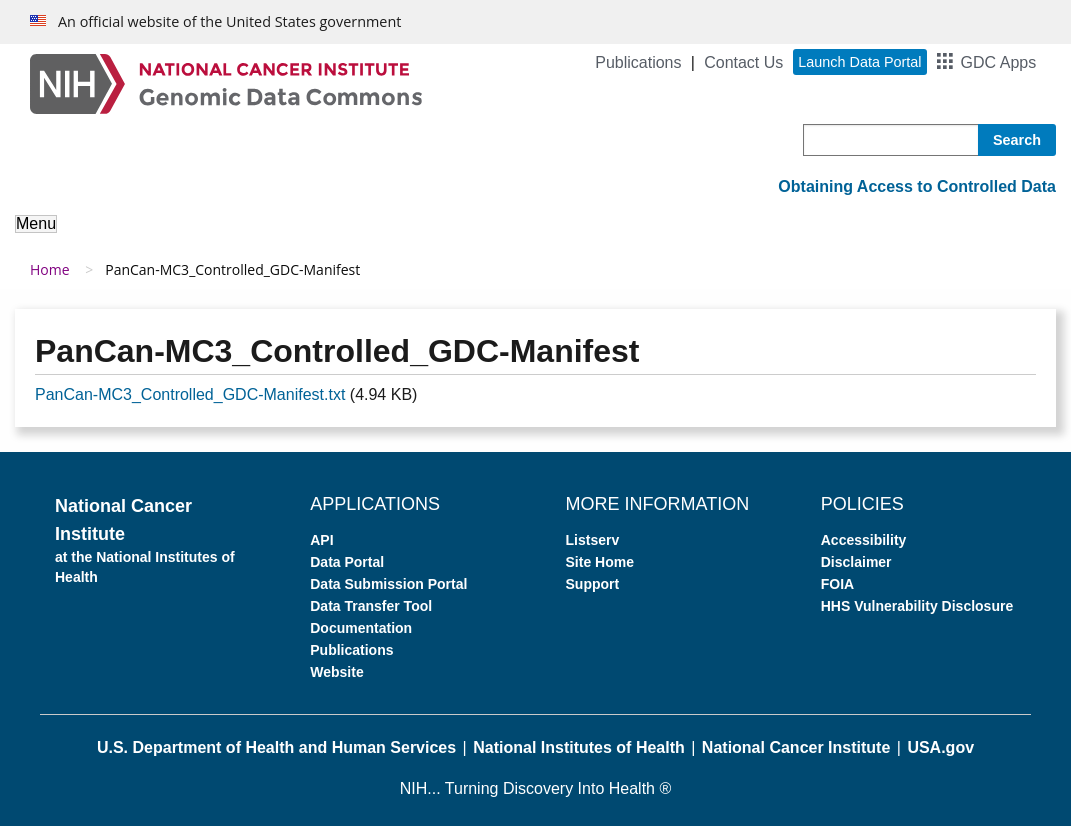  Describe the element at coordinates (347, 562) in the screenshot. I see `Data Portal` at that location.